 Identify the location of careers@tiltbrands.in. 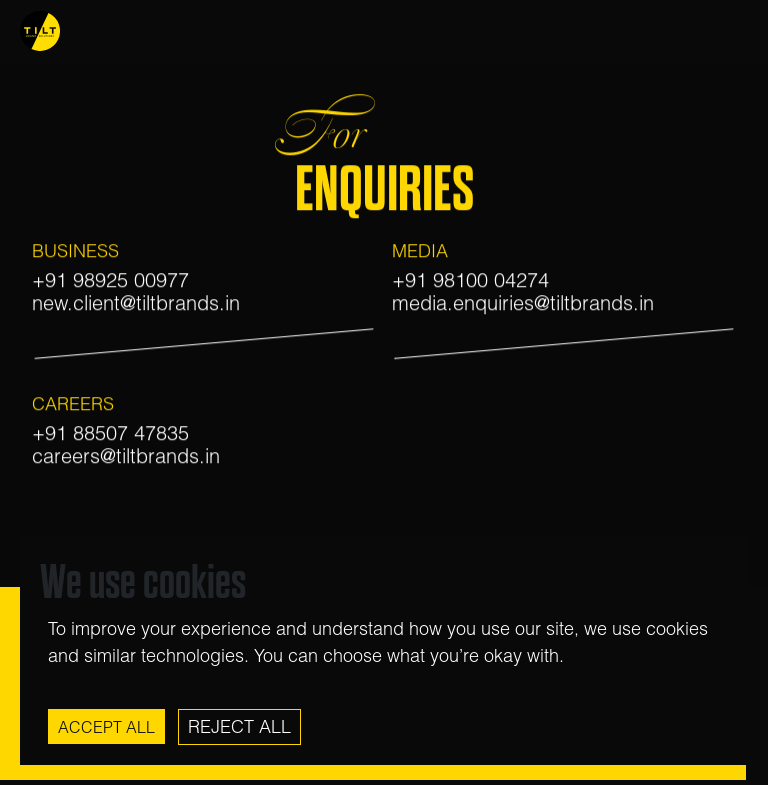
(126, 456).